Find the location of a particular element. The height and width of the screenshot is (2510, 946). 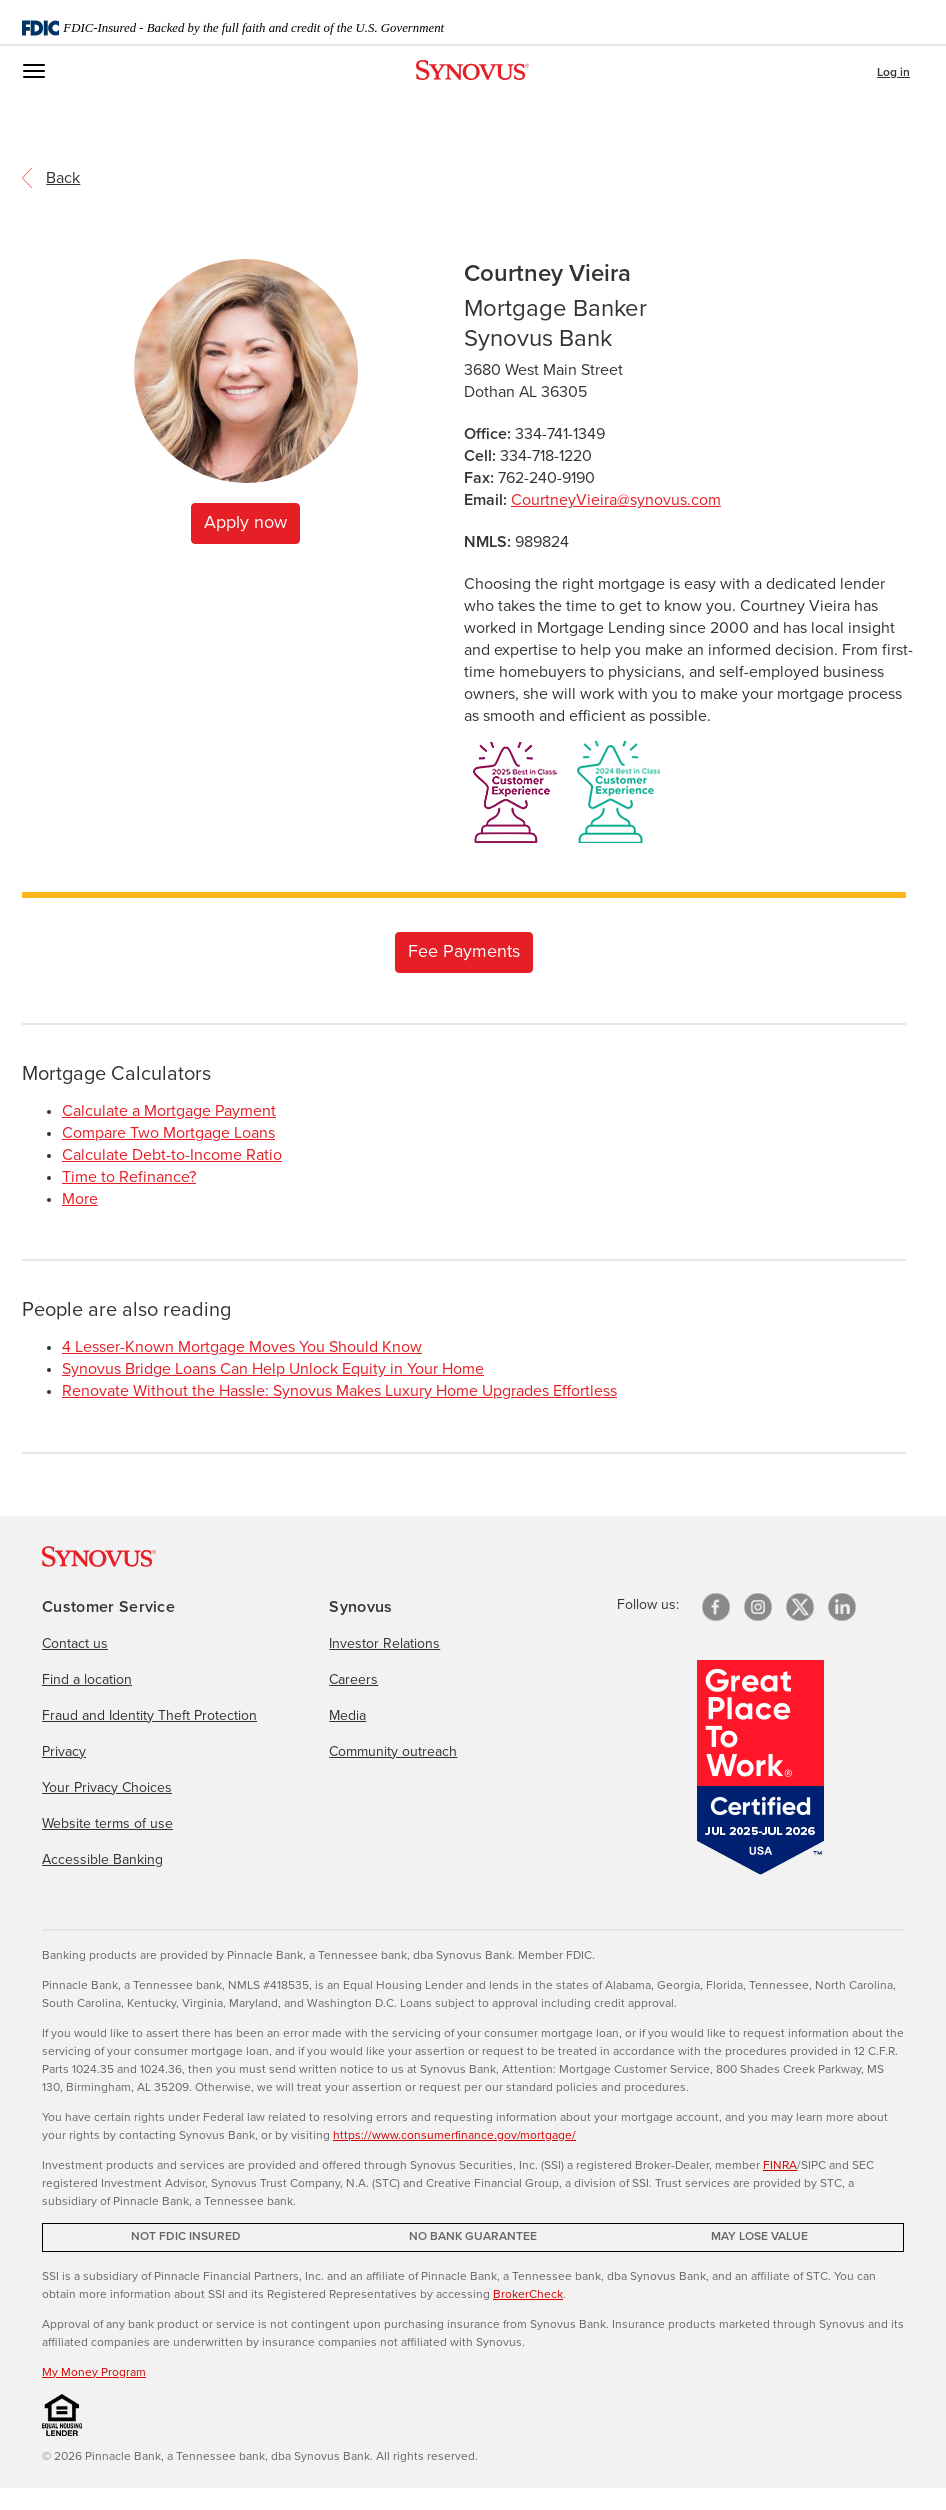

[linkedin] is located at coordinates (842, 1607).